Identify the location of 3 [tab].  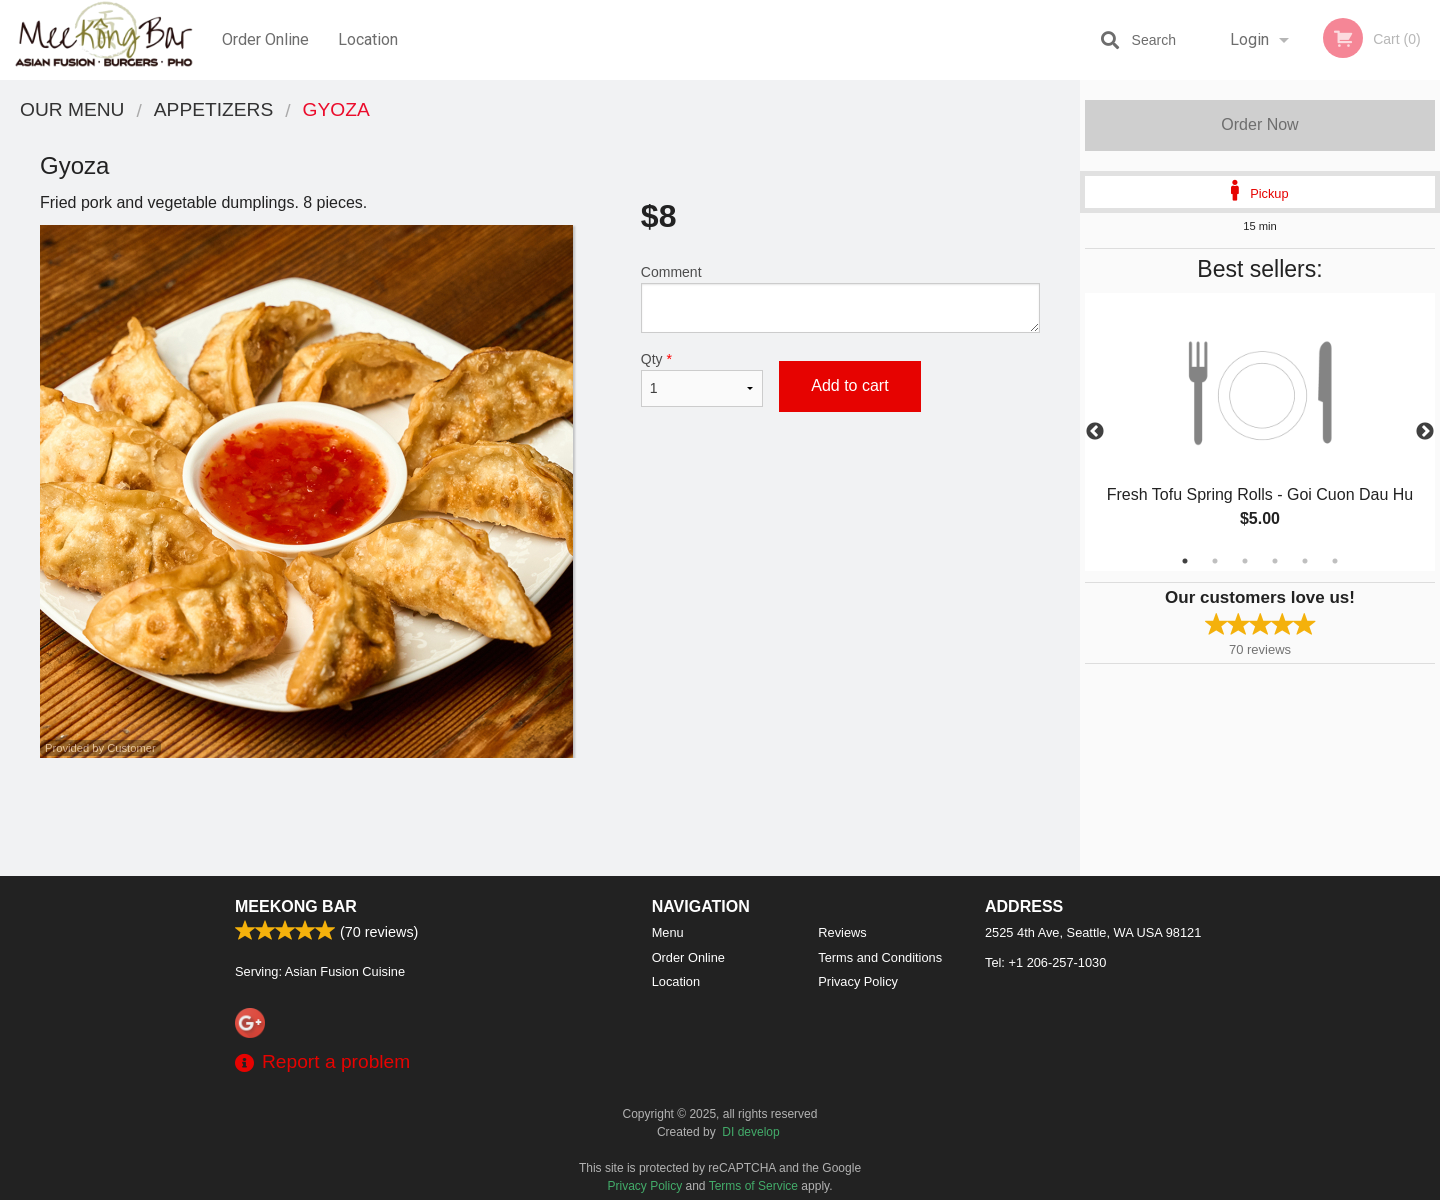
(1245, 561).